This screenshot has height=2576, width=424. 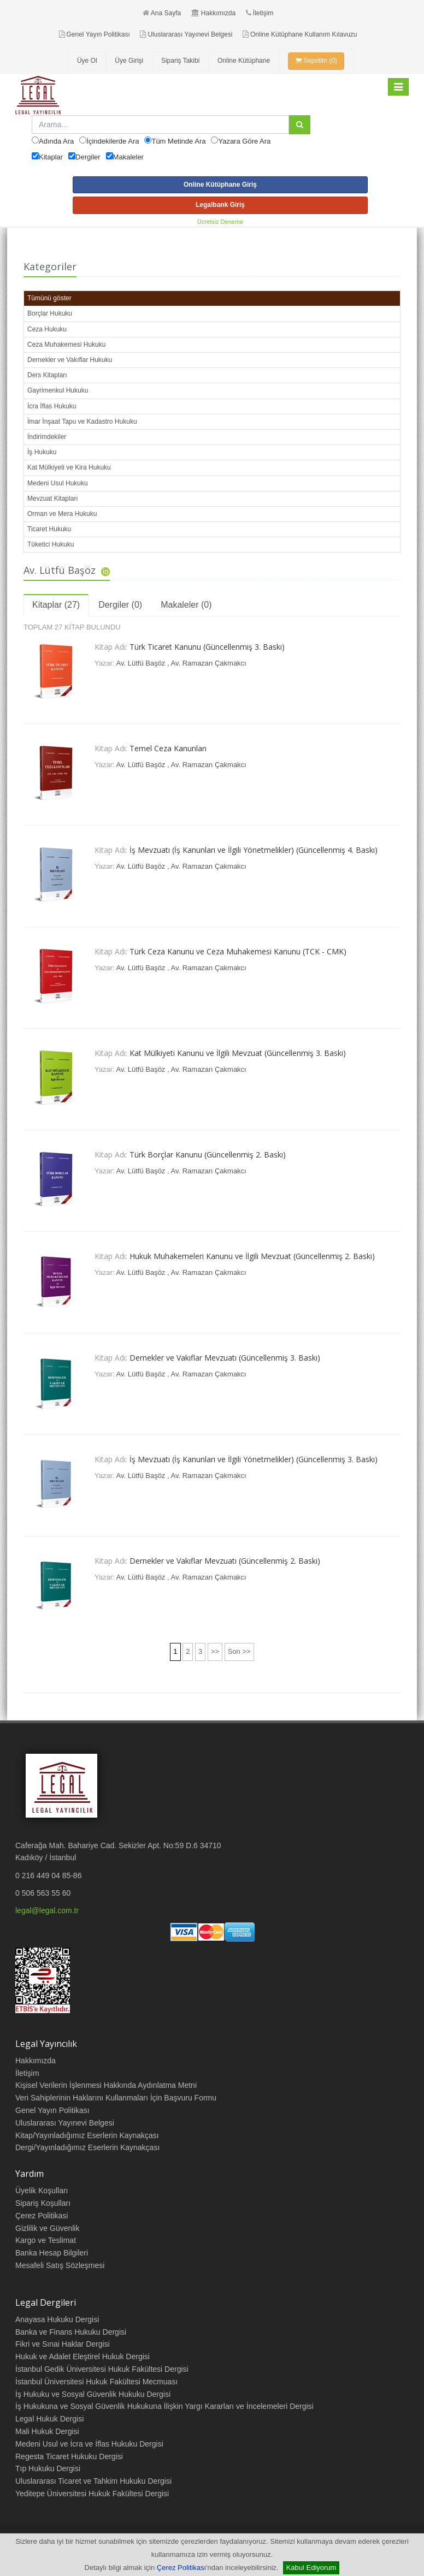 What do you see at coordinates (47, 1910) in the screenshot?
I see `legal@legal.com.tr` at bounding box center [47, 1910].